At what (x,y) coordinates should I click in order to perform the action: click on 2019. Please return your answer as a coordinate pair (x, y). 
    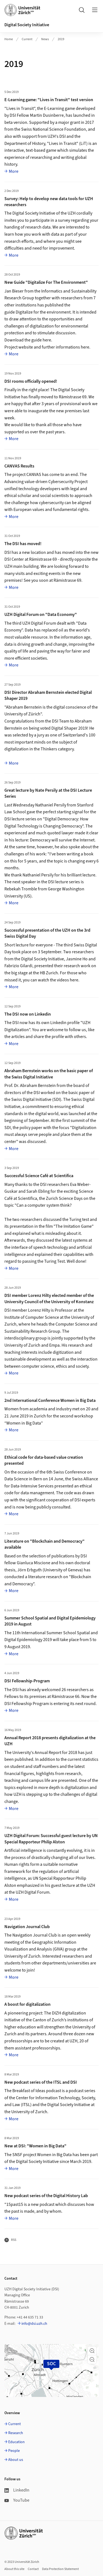
    Looking at the image, I should click on (61, 39).